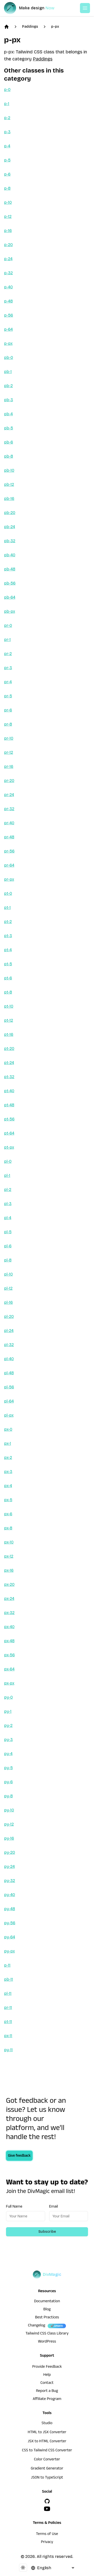 Image resolution: width=94 pixels, height=2576 pixels. Describe the element at coordinates (55, 26) in the screenshot. I see `p-px` at that location.